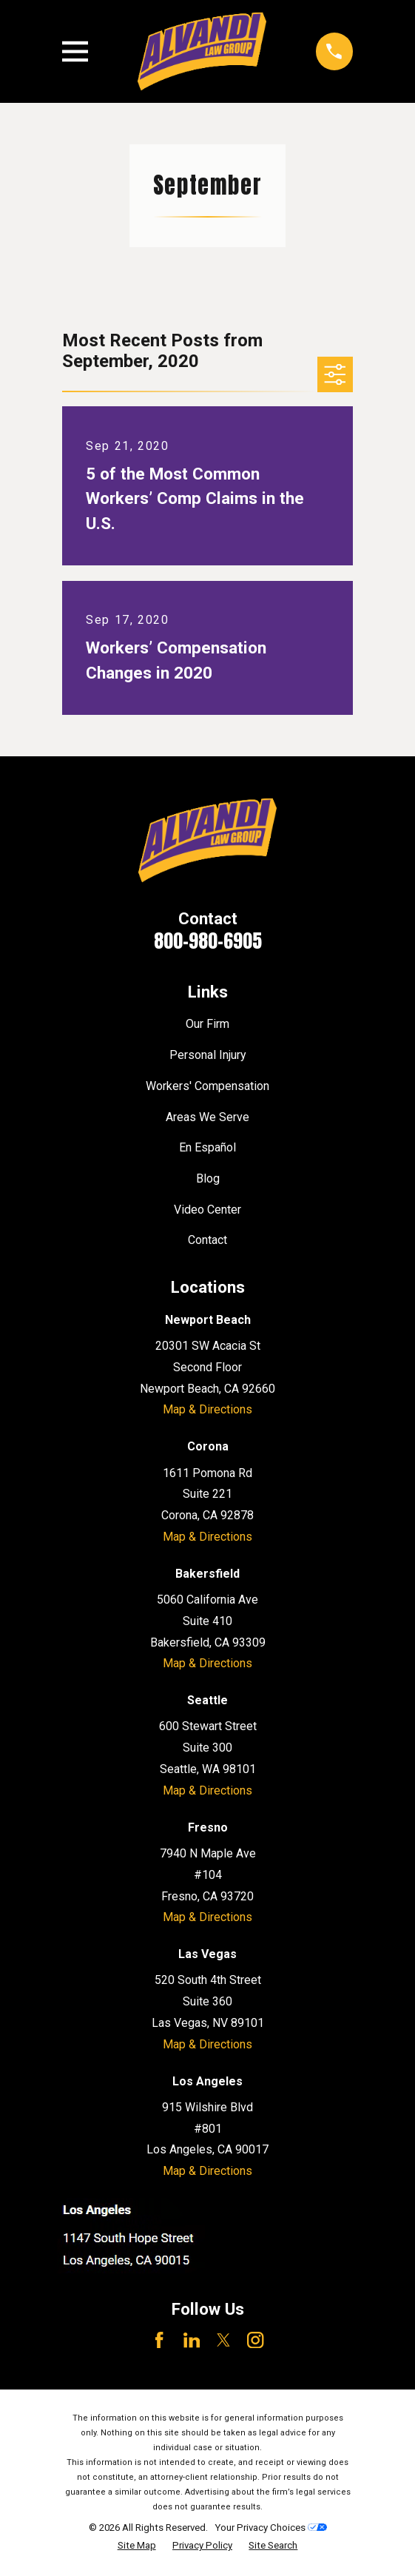 This screenshot has height=2576, width=415. Describe the element at coordinates (159, 2340) in the screenshot. I see `[Facebook]` at that location.